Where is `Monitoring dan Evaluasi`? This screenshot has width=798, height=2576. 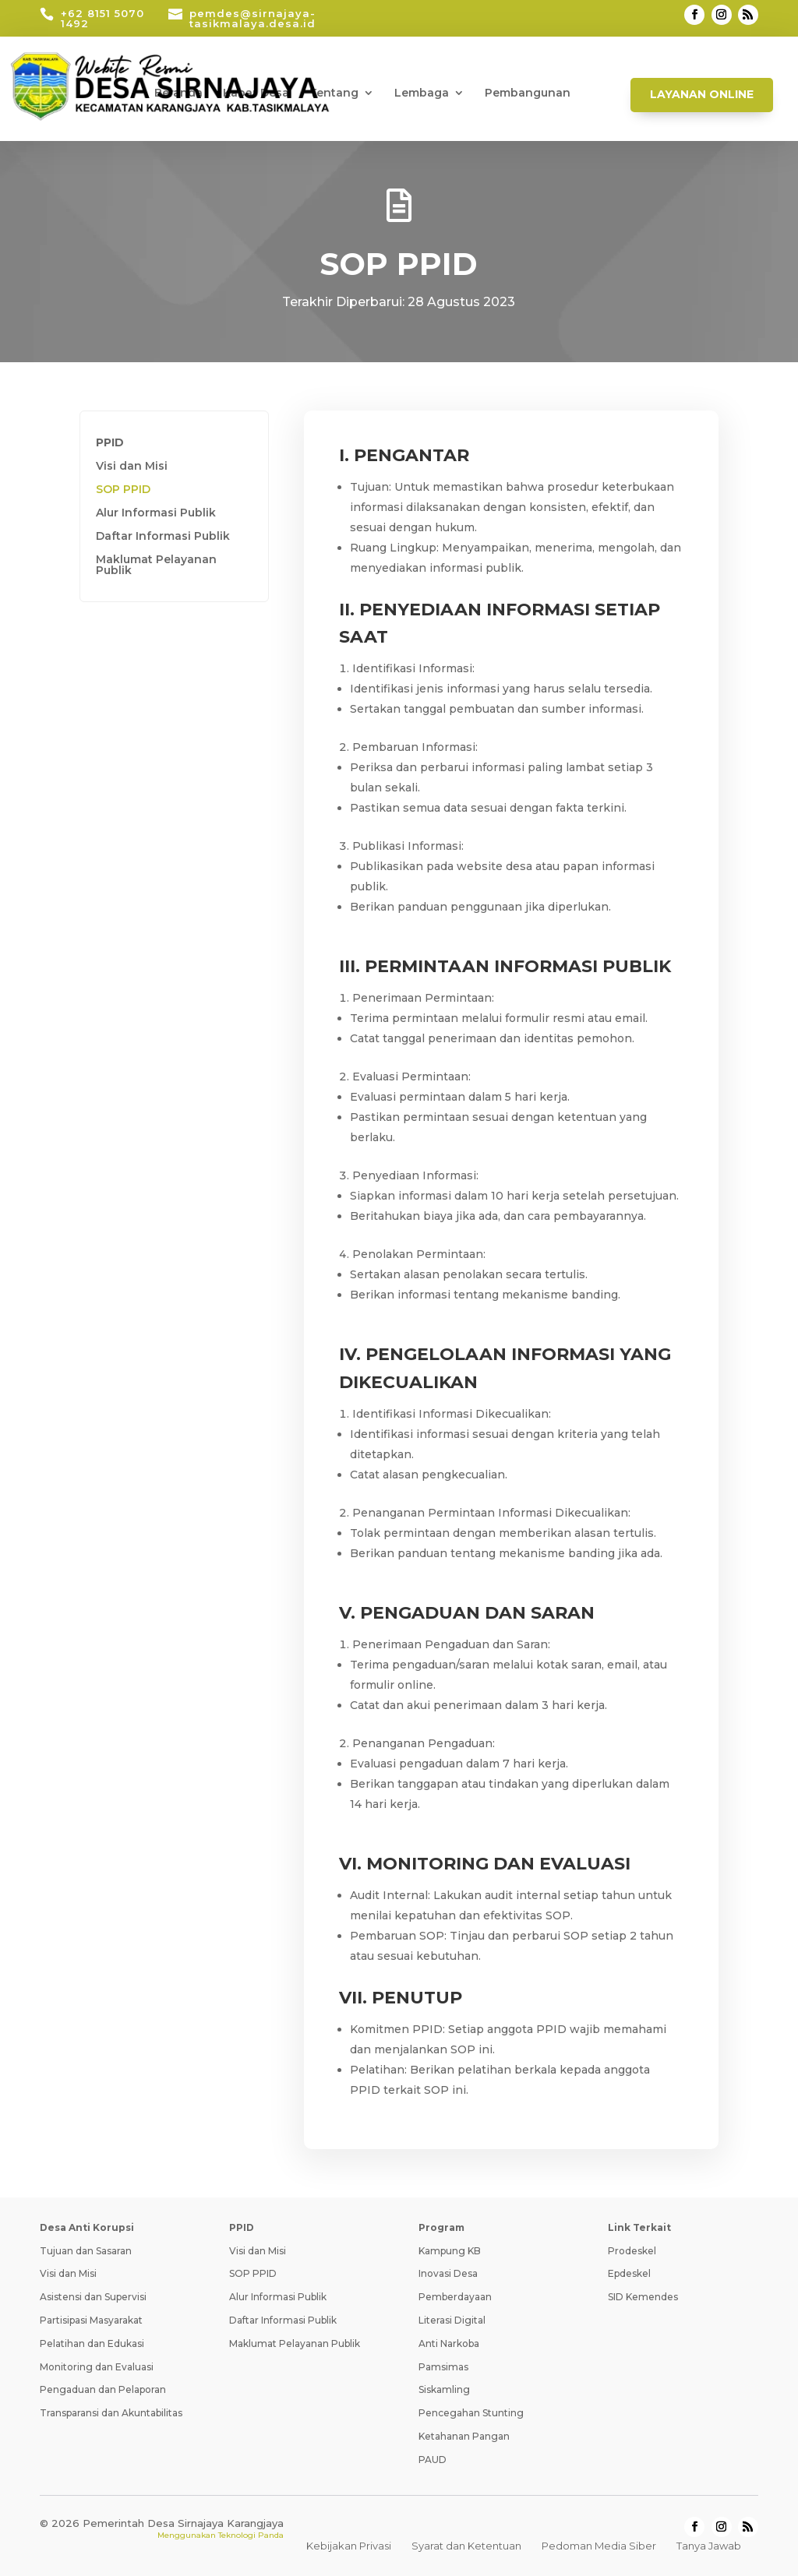
Monitoring dan Evaluasi is located at coordinates (97, 2367).